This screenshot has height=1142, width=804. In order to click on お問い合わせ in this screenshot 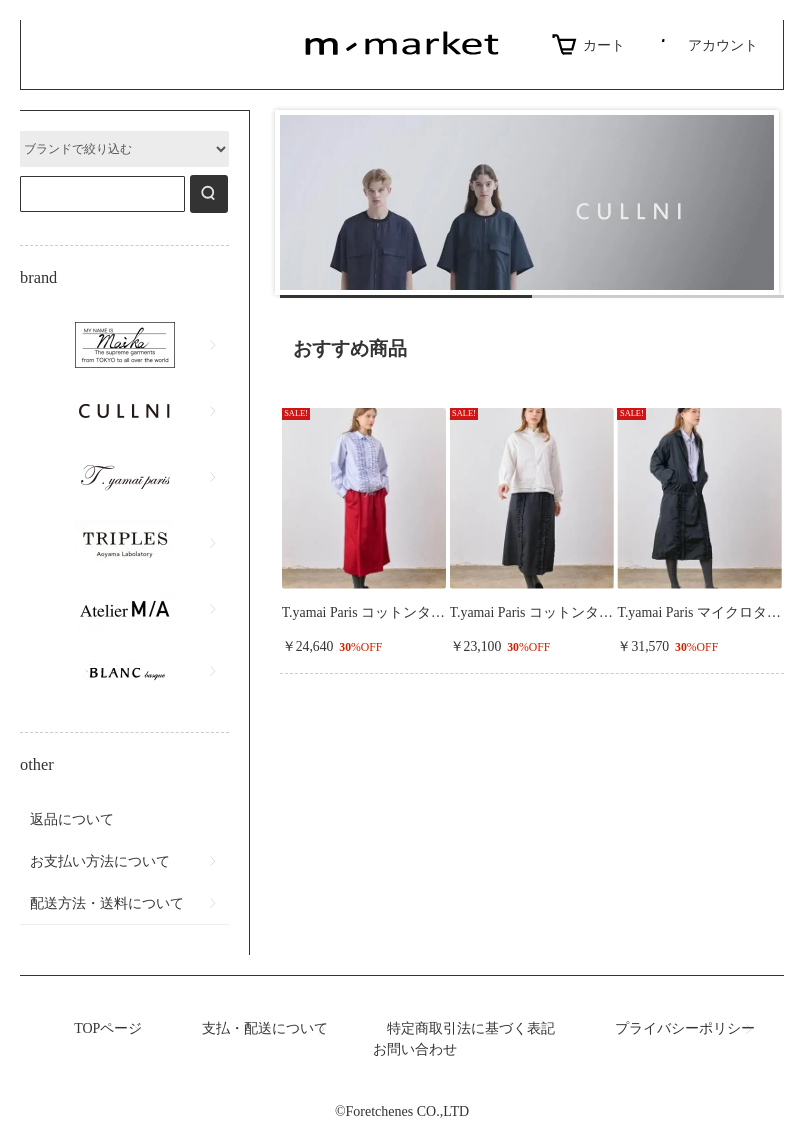, I will do `click(415, 1049)`.